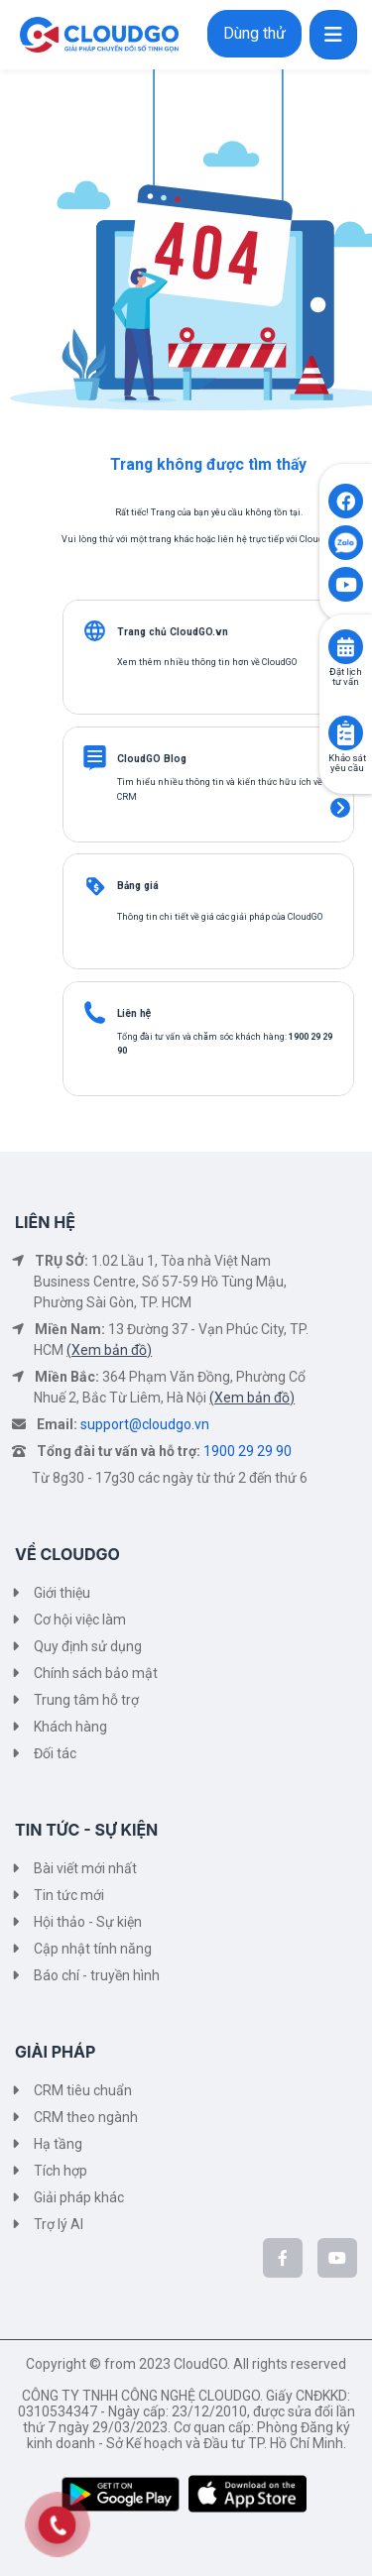 Image resolution: width=372 pixels, height=2576 pixels. I want to click on Cơ hội việc làm, so click(80, 1619).